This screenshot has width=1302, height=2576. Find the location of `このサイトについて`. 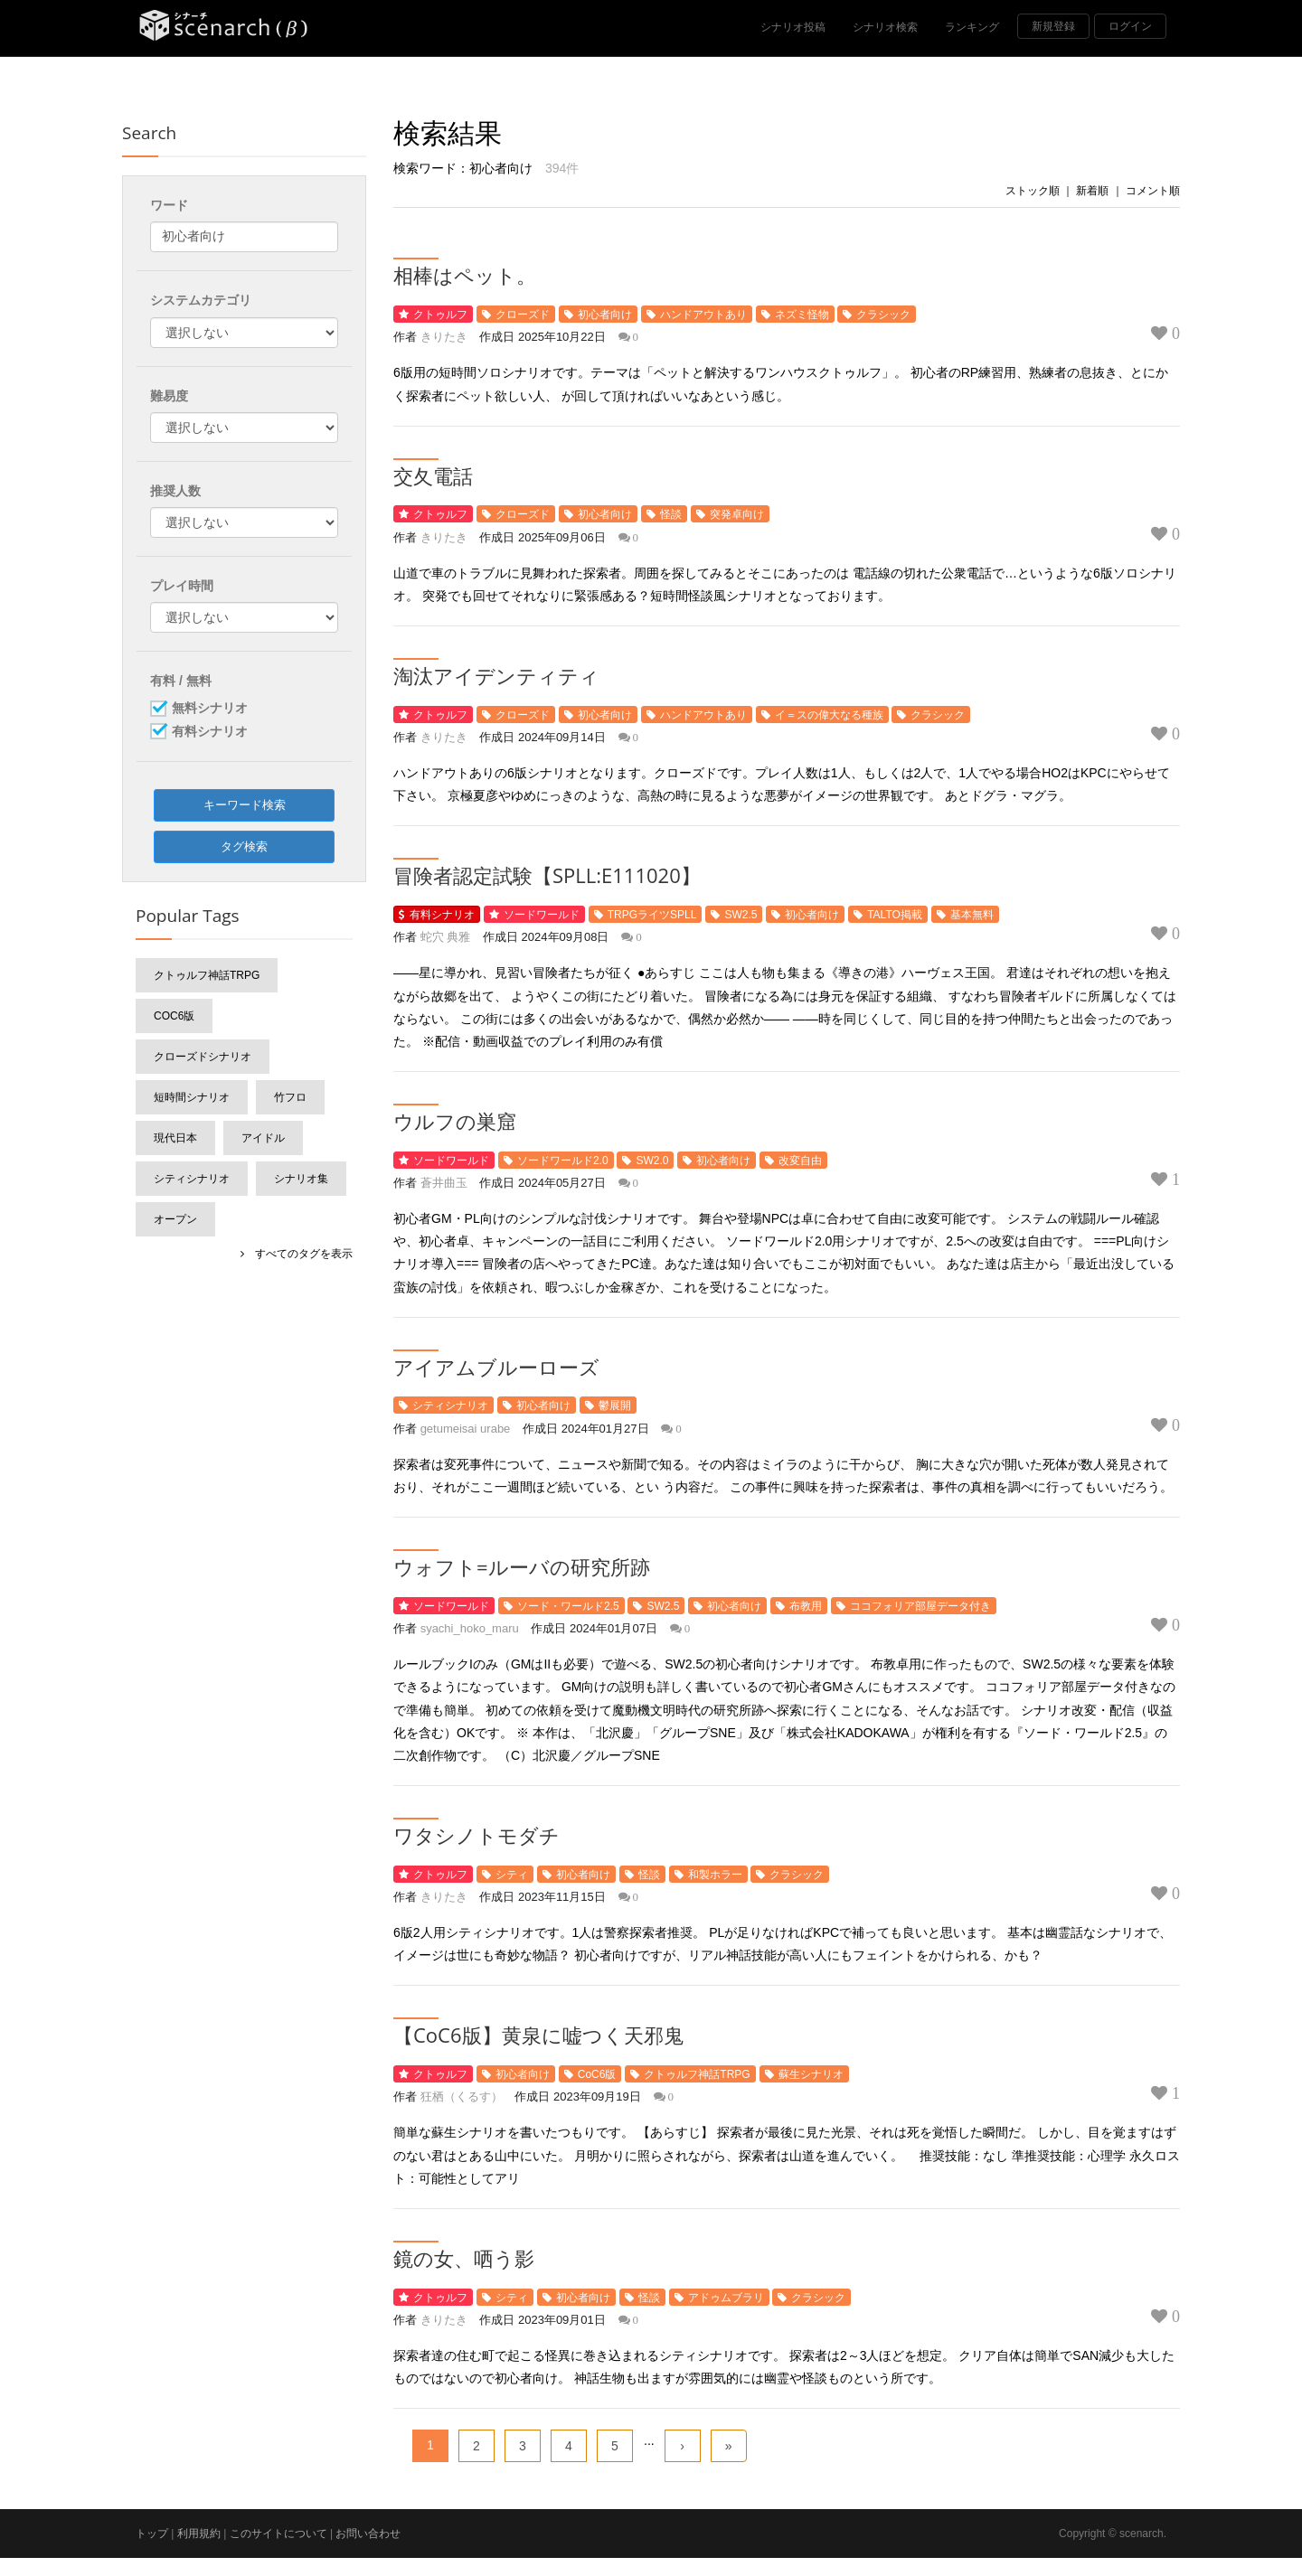

このサイトについて is located at coordinates (278, 2533).